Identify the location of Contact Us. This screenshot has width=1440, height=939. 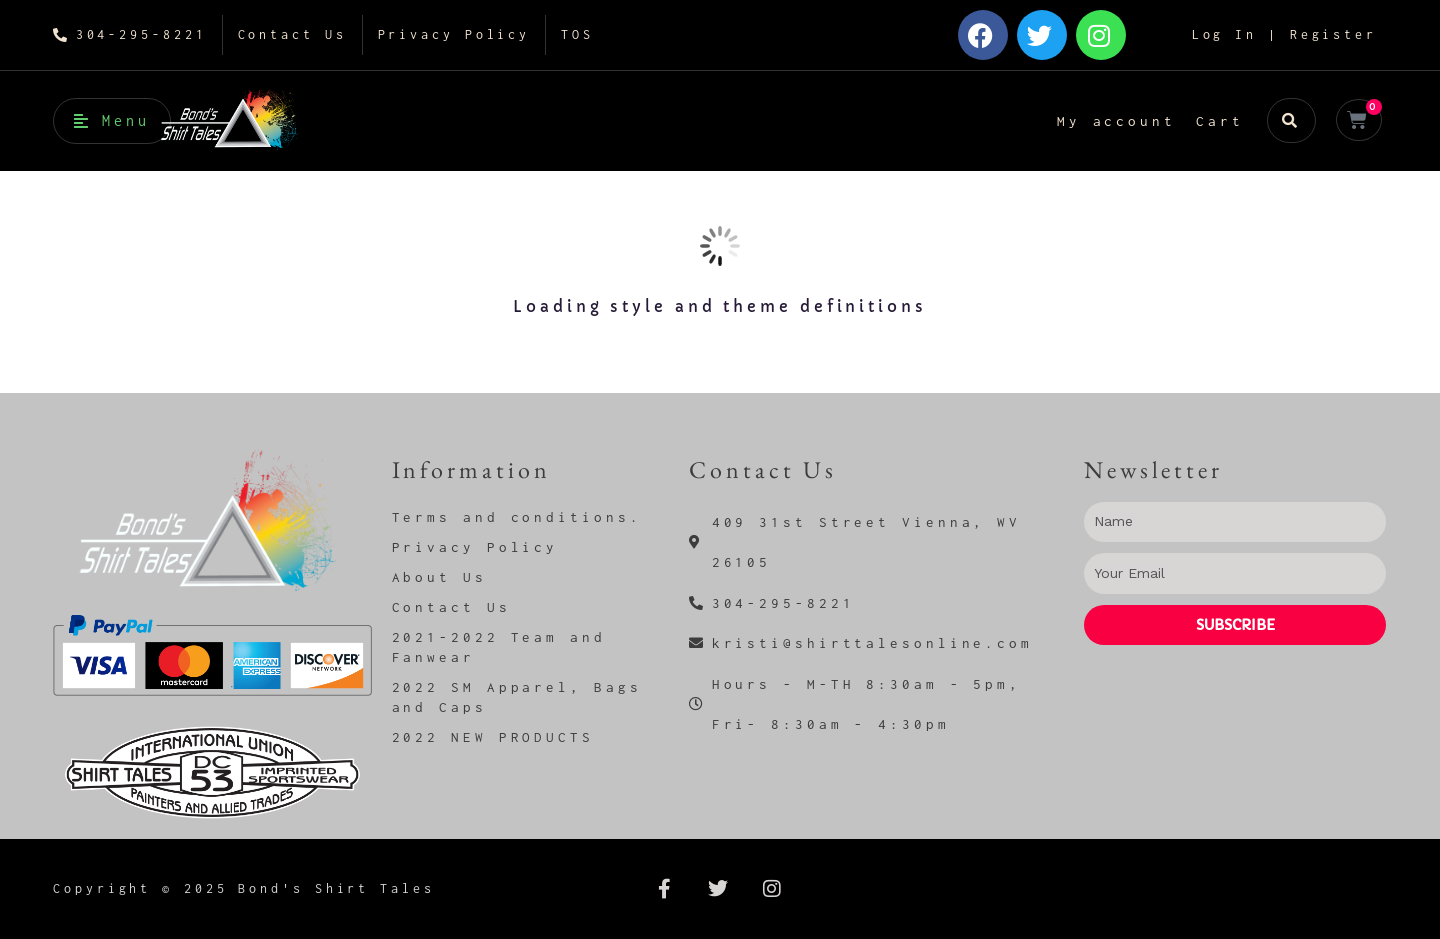
(451, 607).